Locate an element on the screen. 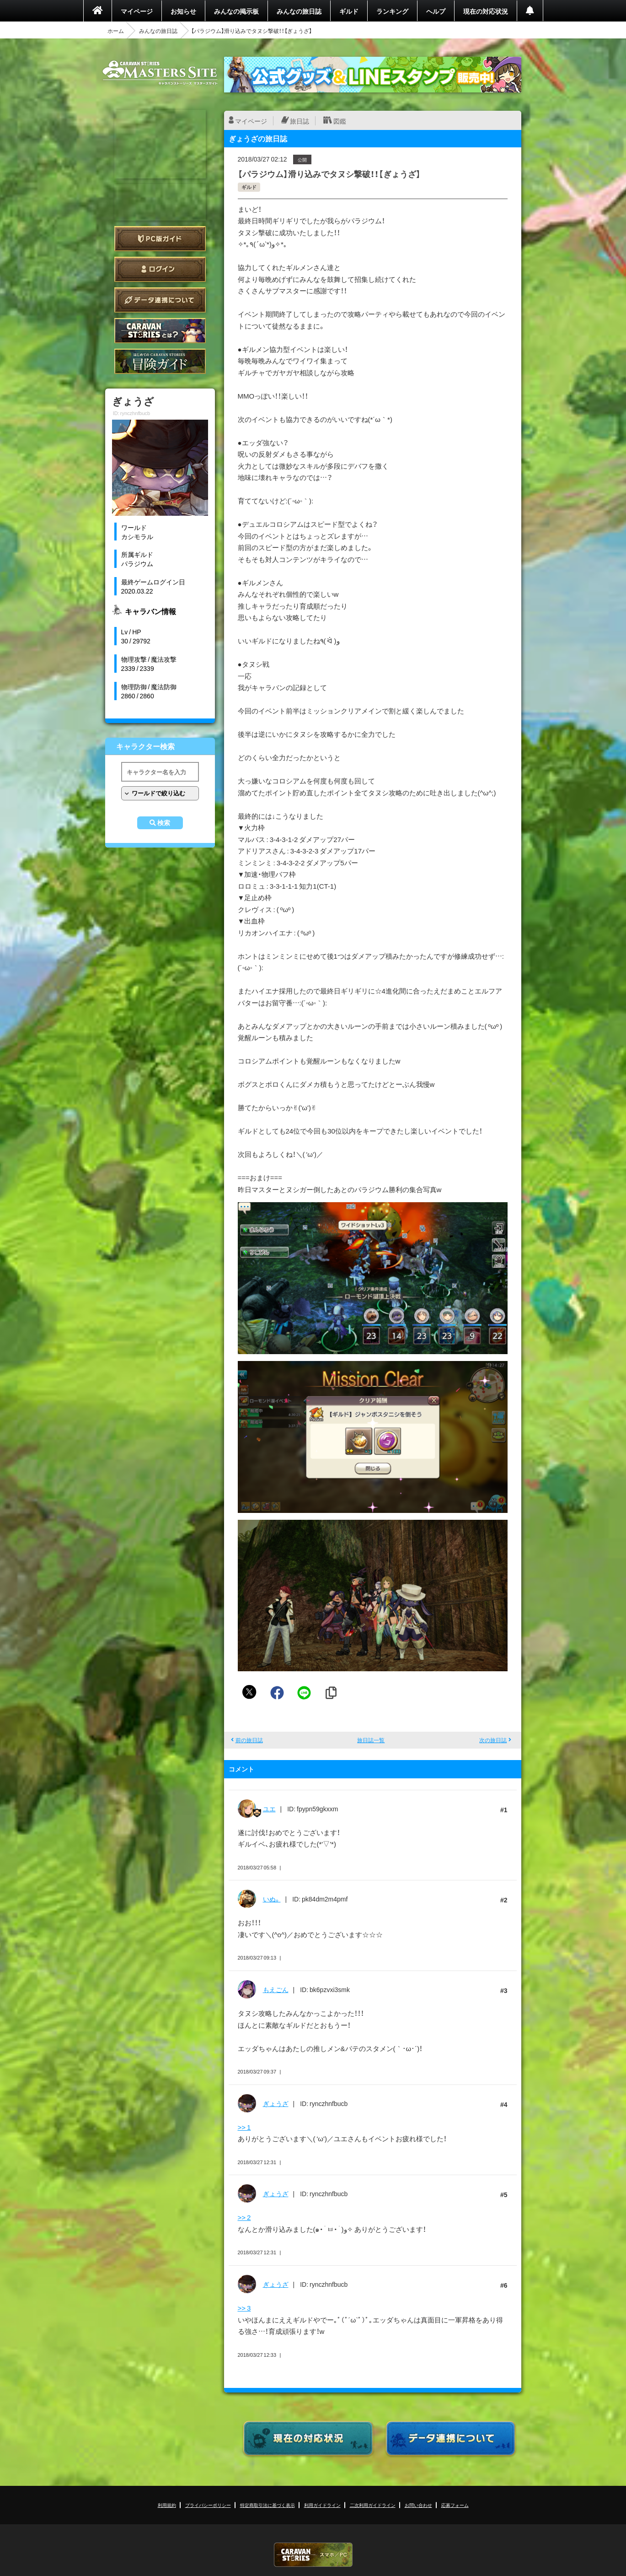 The image size is (626, 2576). >> 3 is located at coordinates (244, 2308).